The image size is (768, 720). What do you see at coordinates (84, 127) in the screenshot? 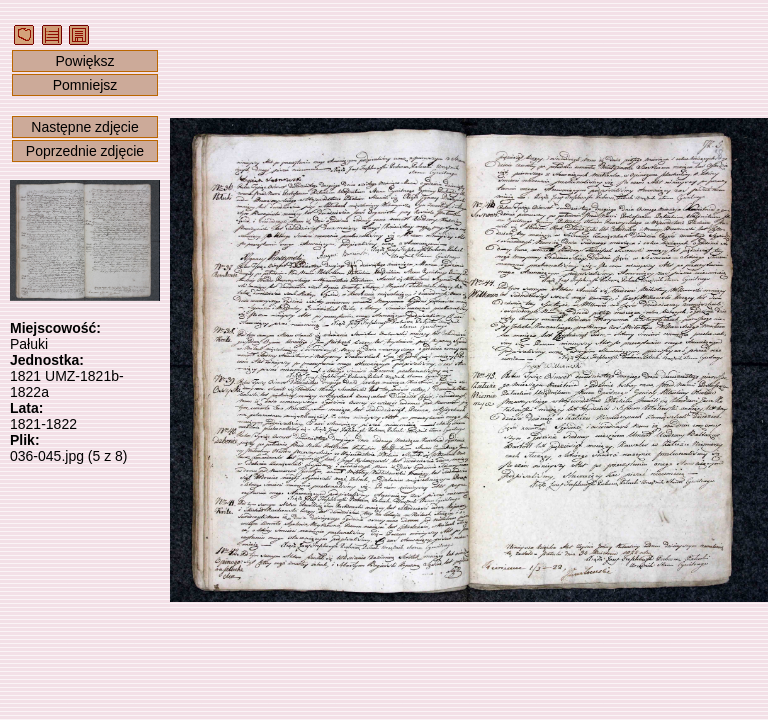
I see `Następne zdjęcie` at bounding box center [84, 127].